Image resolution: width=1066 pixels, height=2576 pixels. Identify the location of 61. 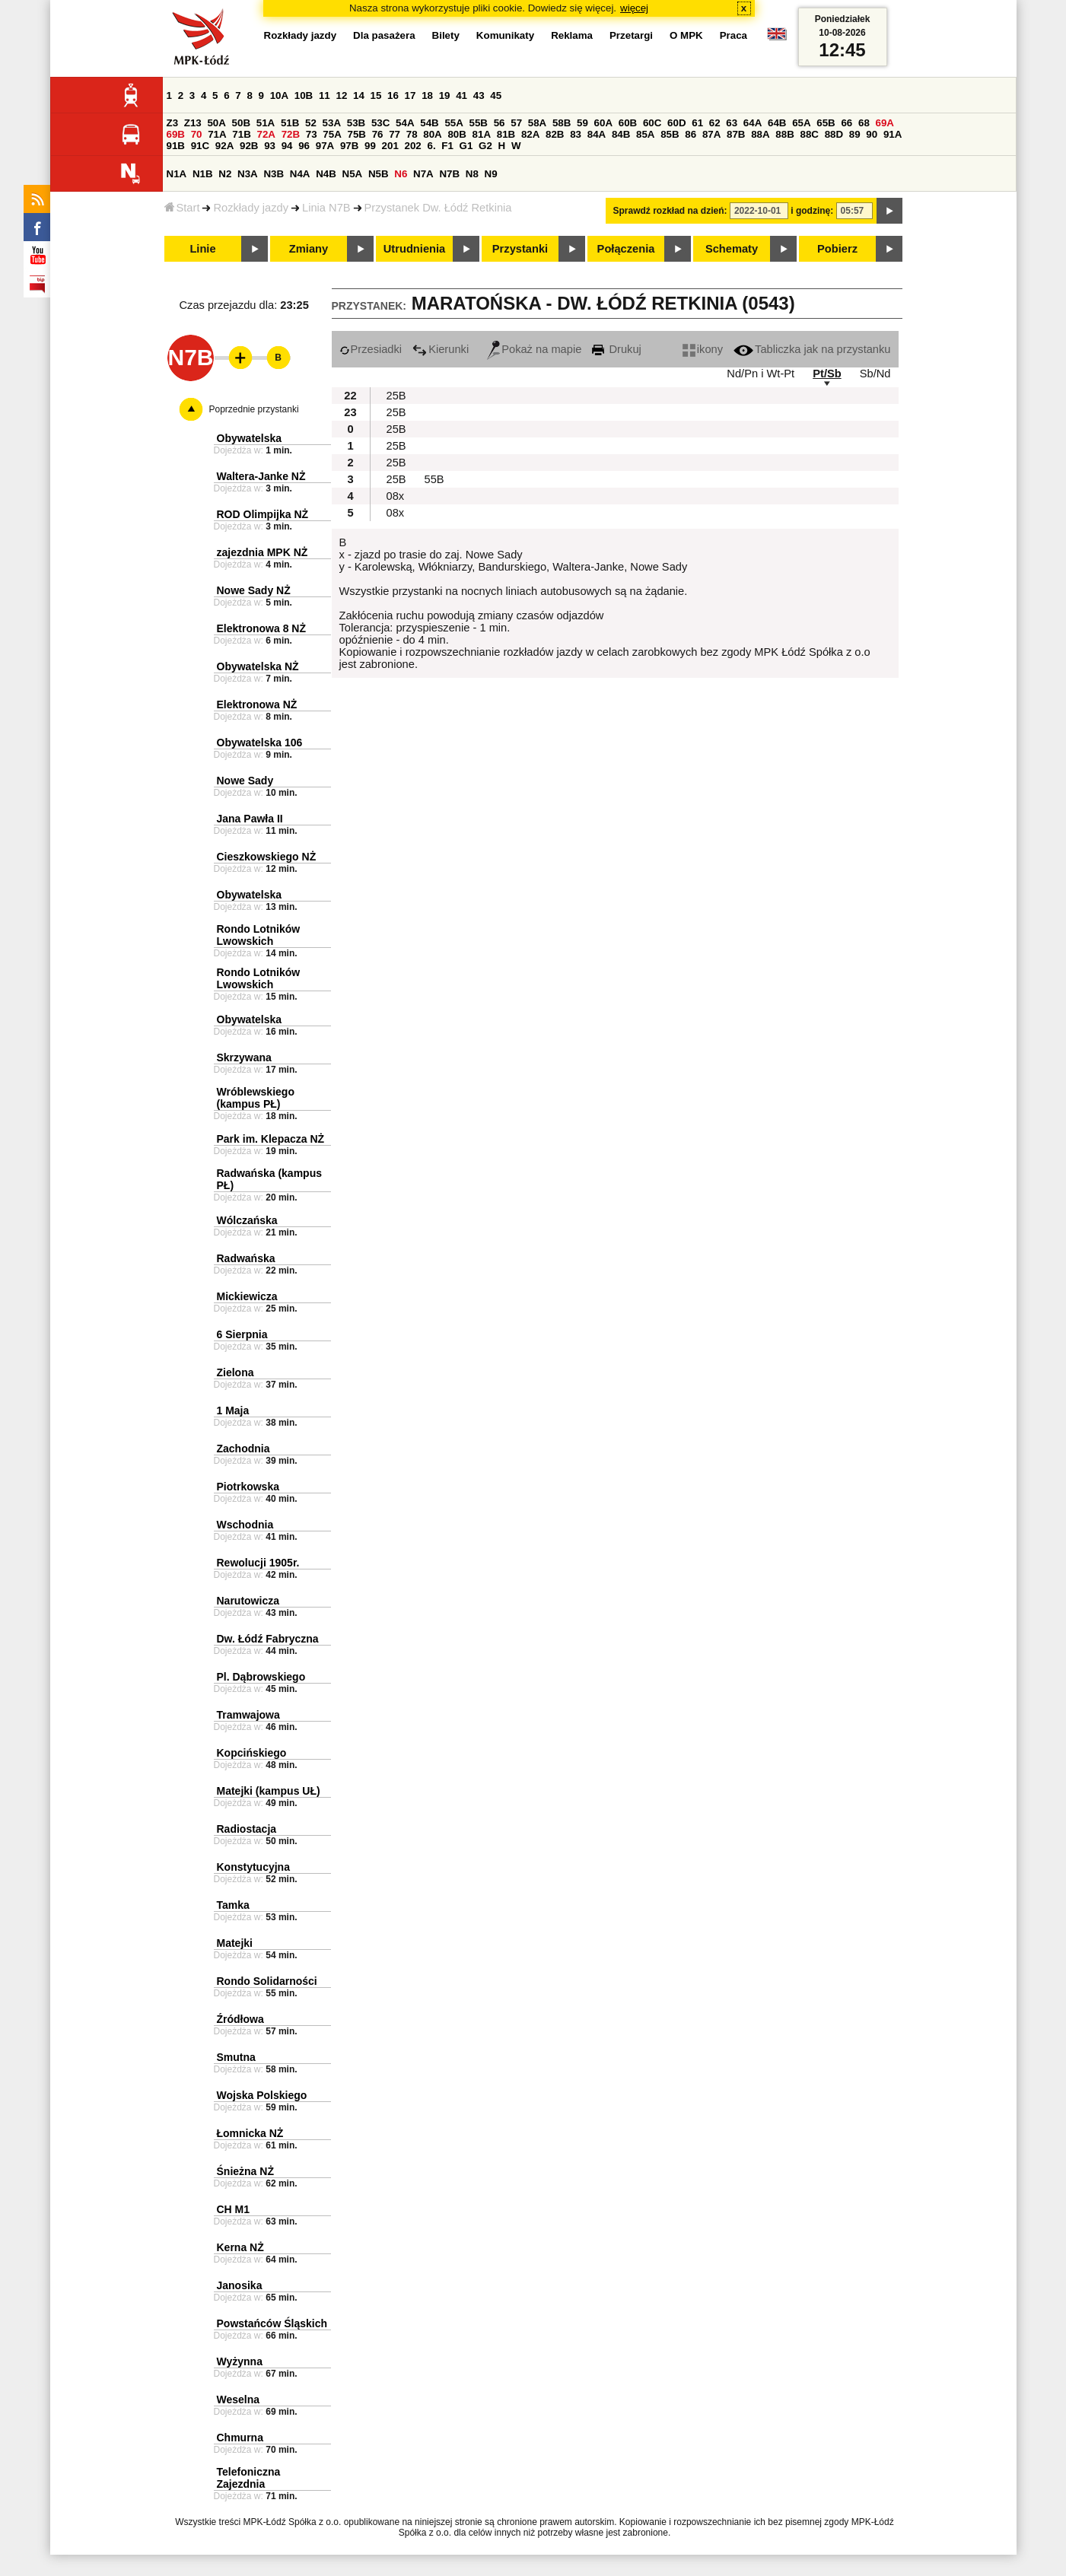
(697, 123).